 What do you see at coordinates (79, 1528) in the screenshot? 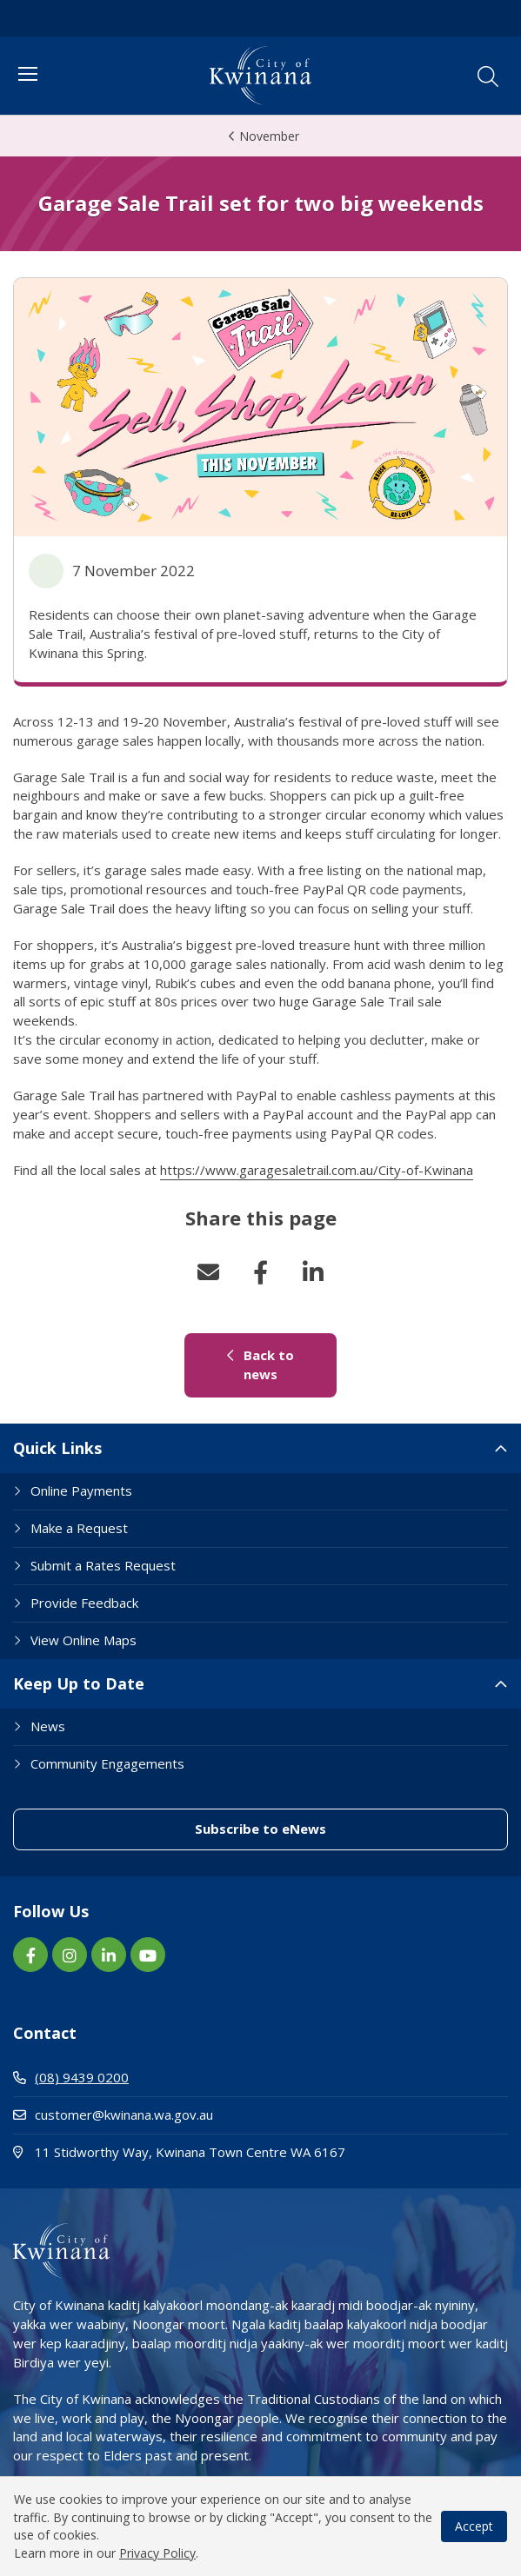
I see `Make a Request` at bounding box center [79, 1528].